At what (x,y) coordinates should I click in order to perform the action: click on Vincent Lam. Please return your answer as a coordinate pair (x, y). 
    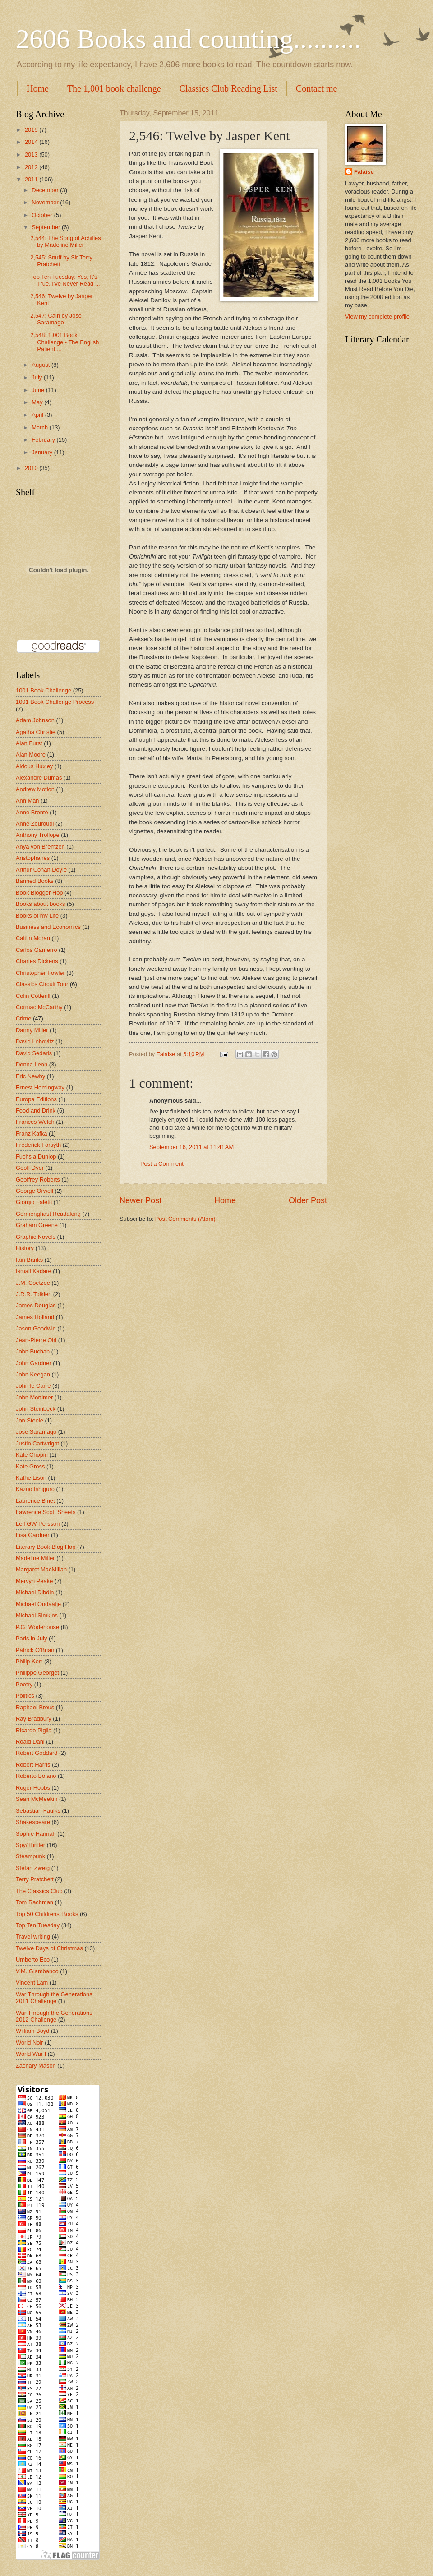
    Looking at the image, I should click on (32, 1982).